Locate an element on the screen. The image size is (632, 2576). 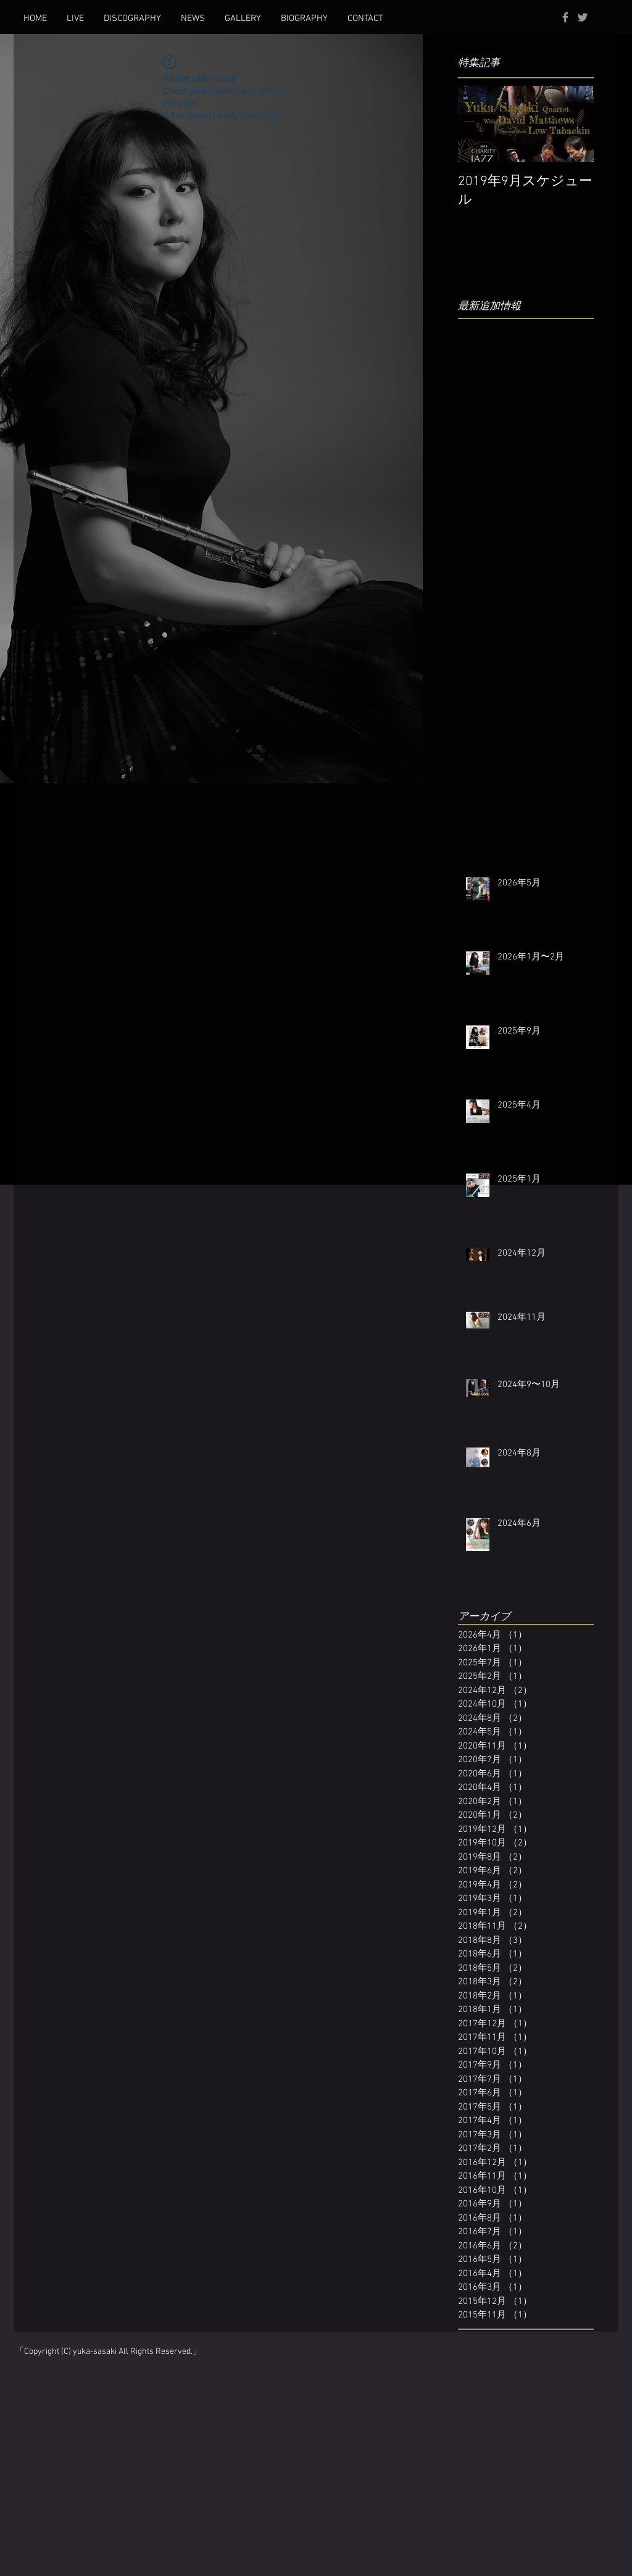
[Grey Facebook Icon] is located at coordinates (565, 17).